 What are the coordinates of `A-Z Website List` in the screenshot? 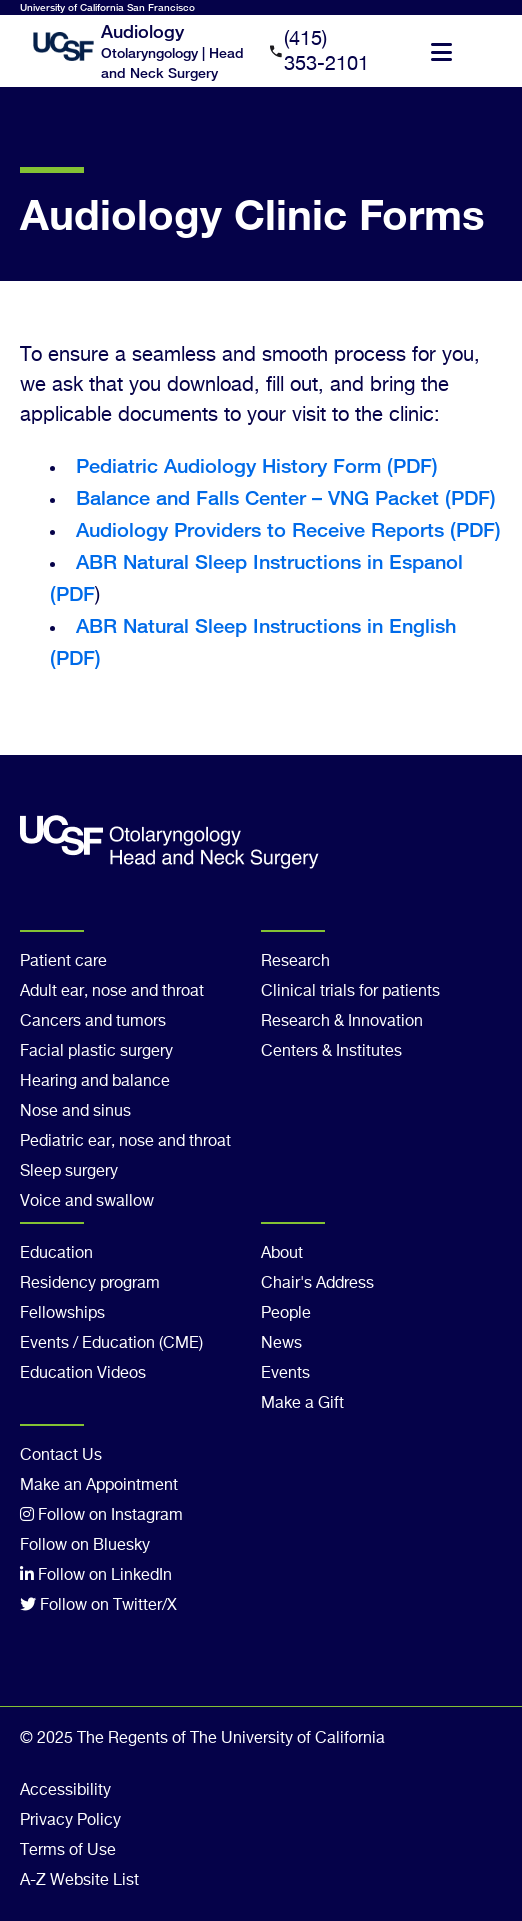 It's located at (79, 1881).